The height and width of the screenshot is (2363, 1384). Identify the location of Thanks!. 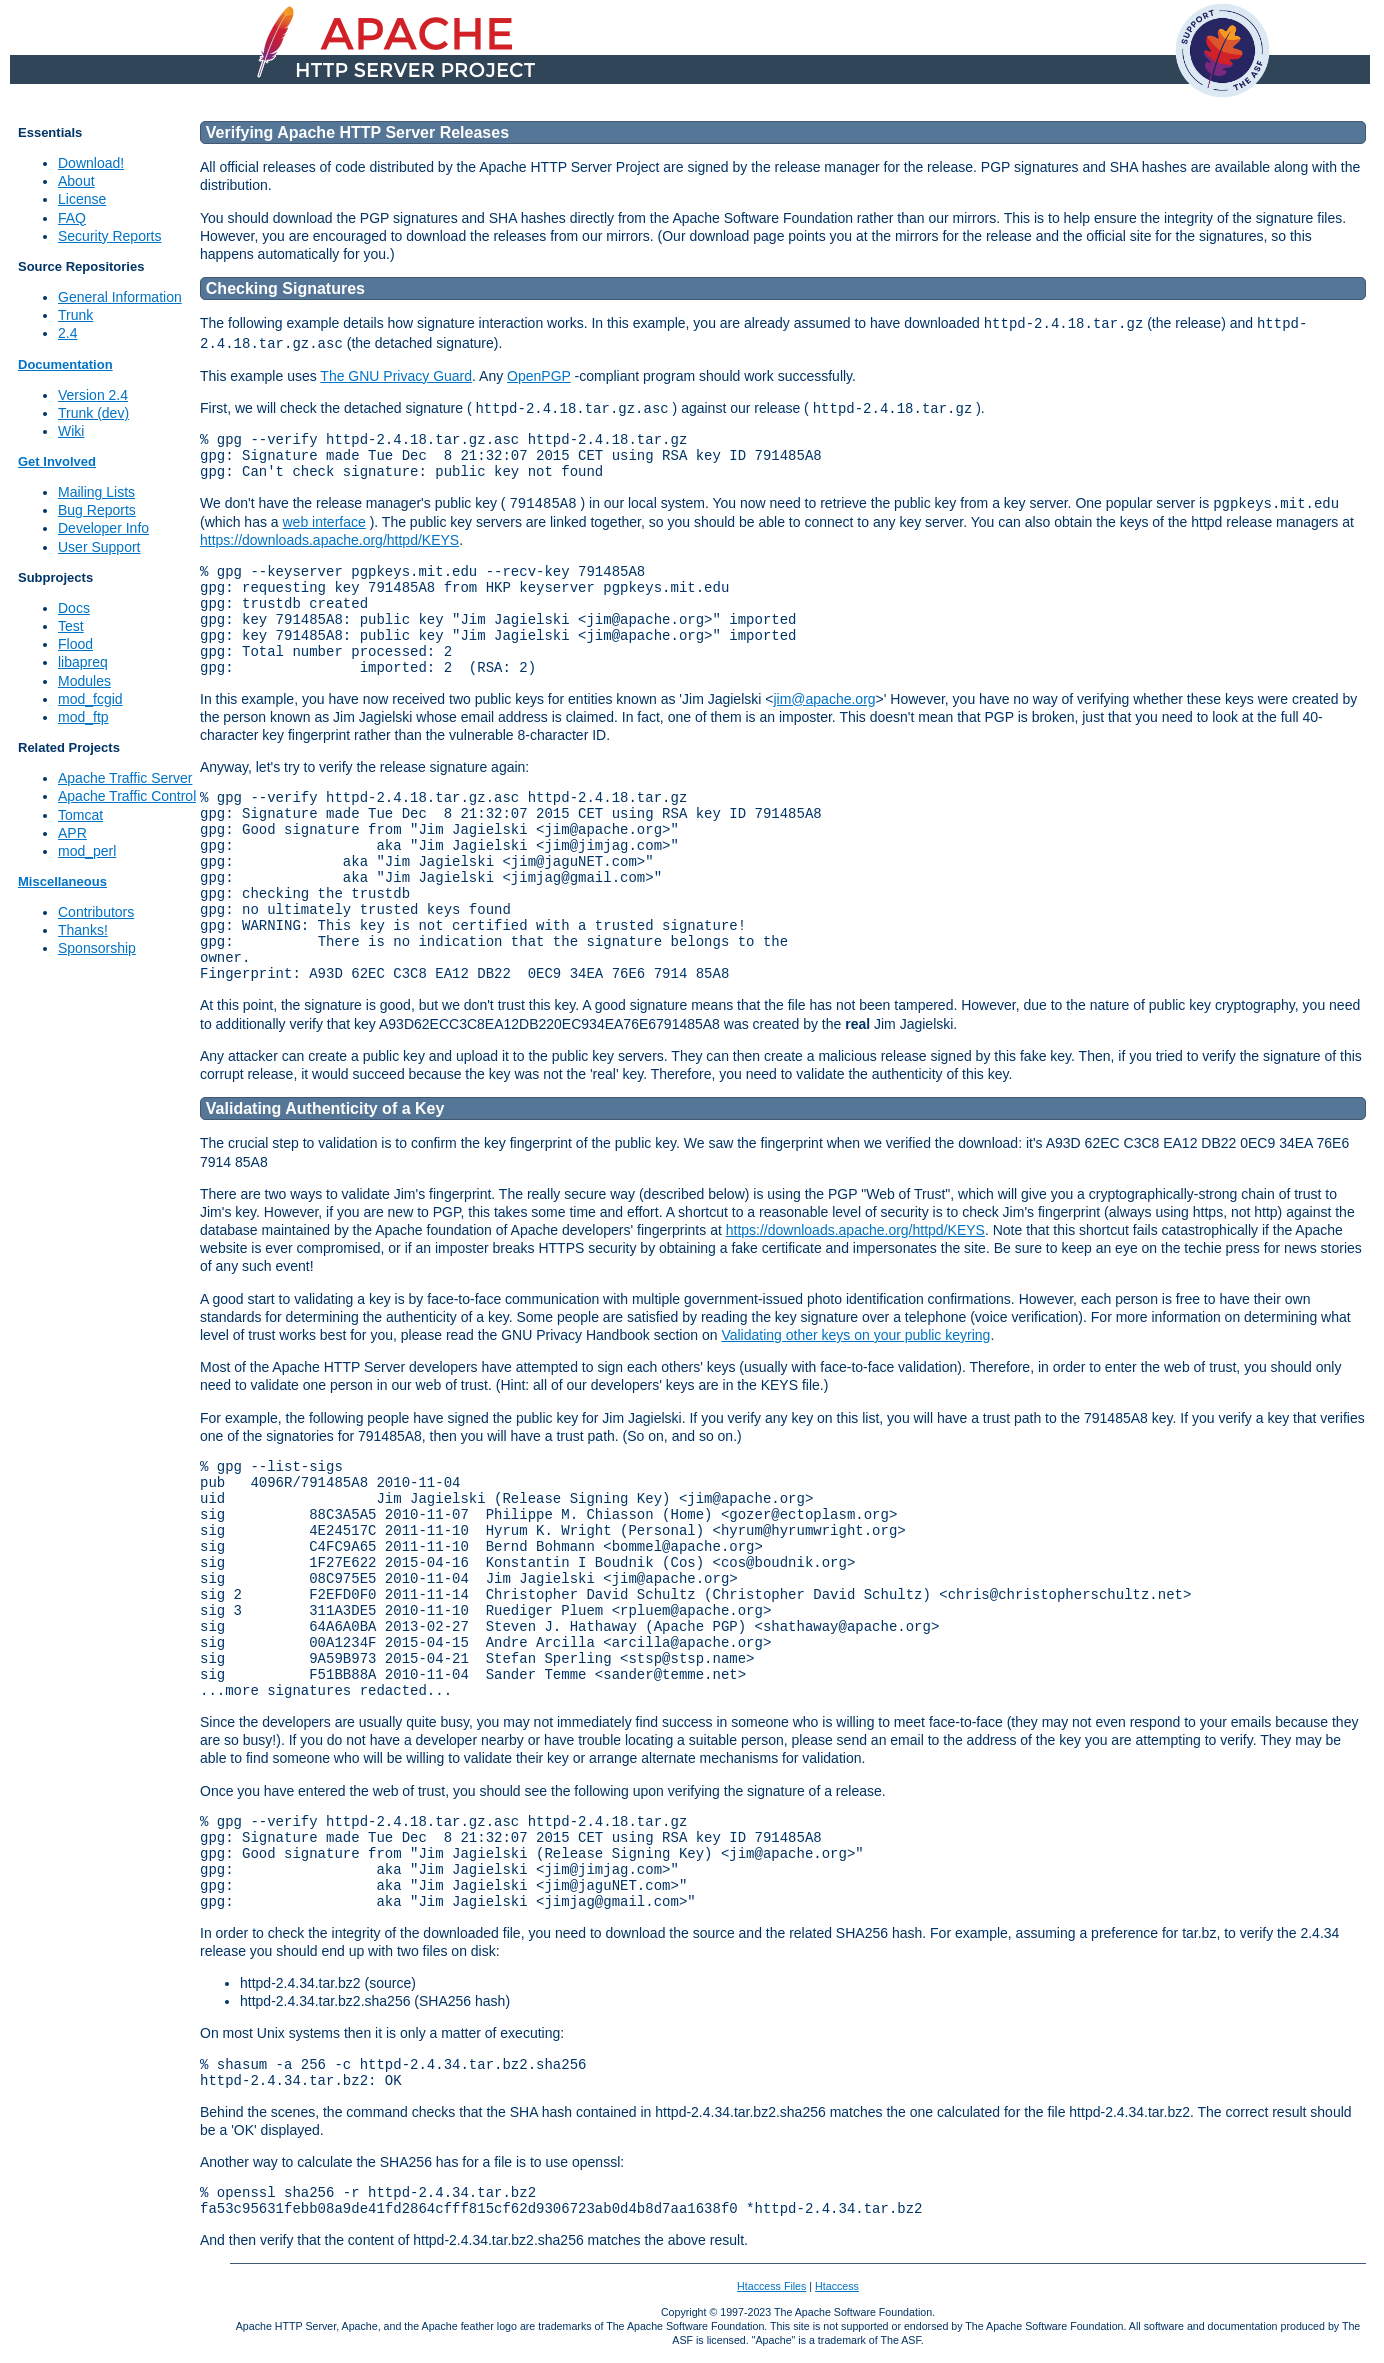
(83, 930).